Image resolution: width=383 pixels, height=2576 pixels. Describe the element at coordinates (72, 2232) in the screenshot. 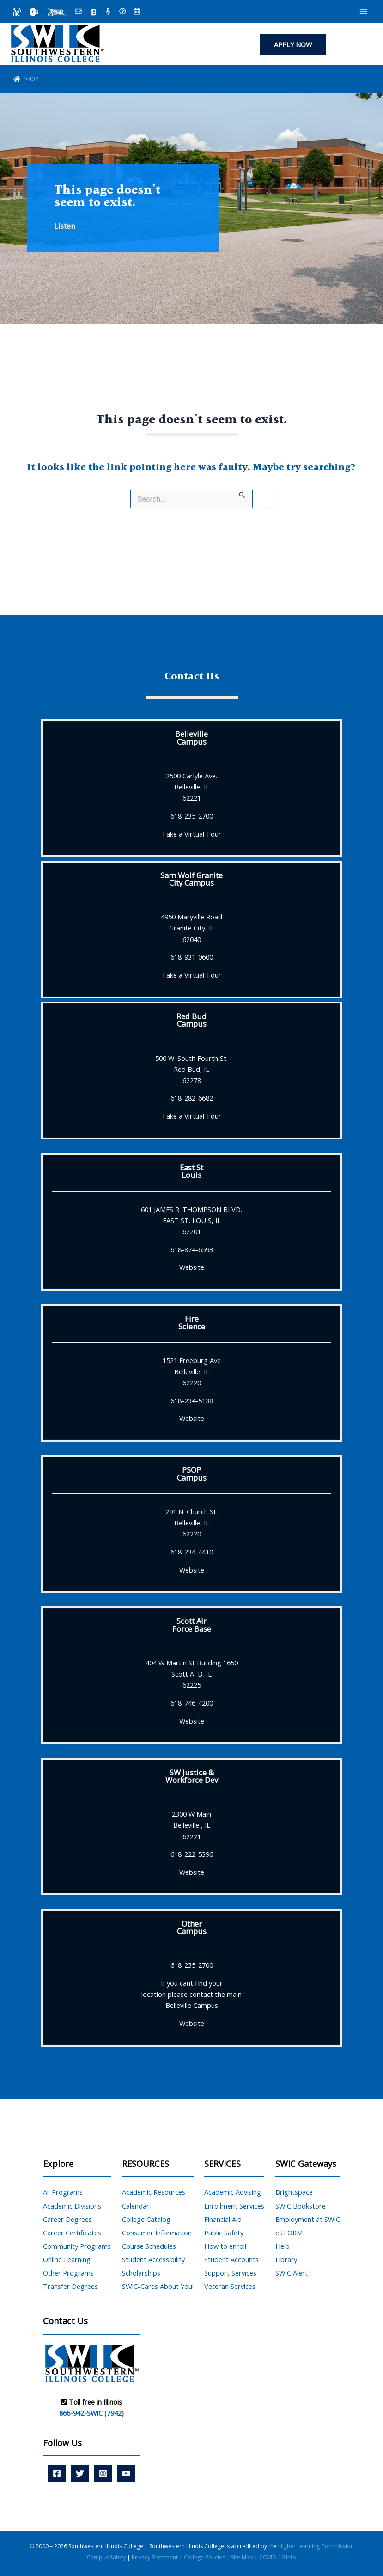

I see `Career Certificates` at that location.